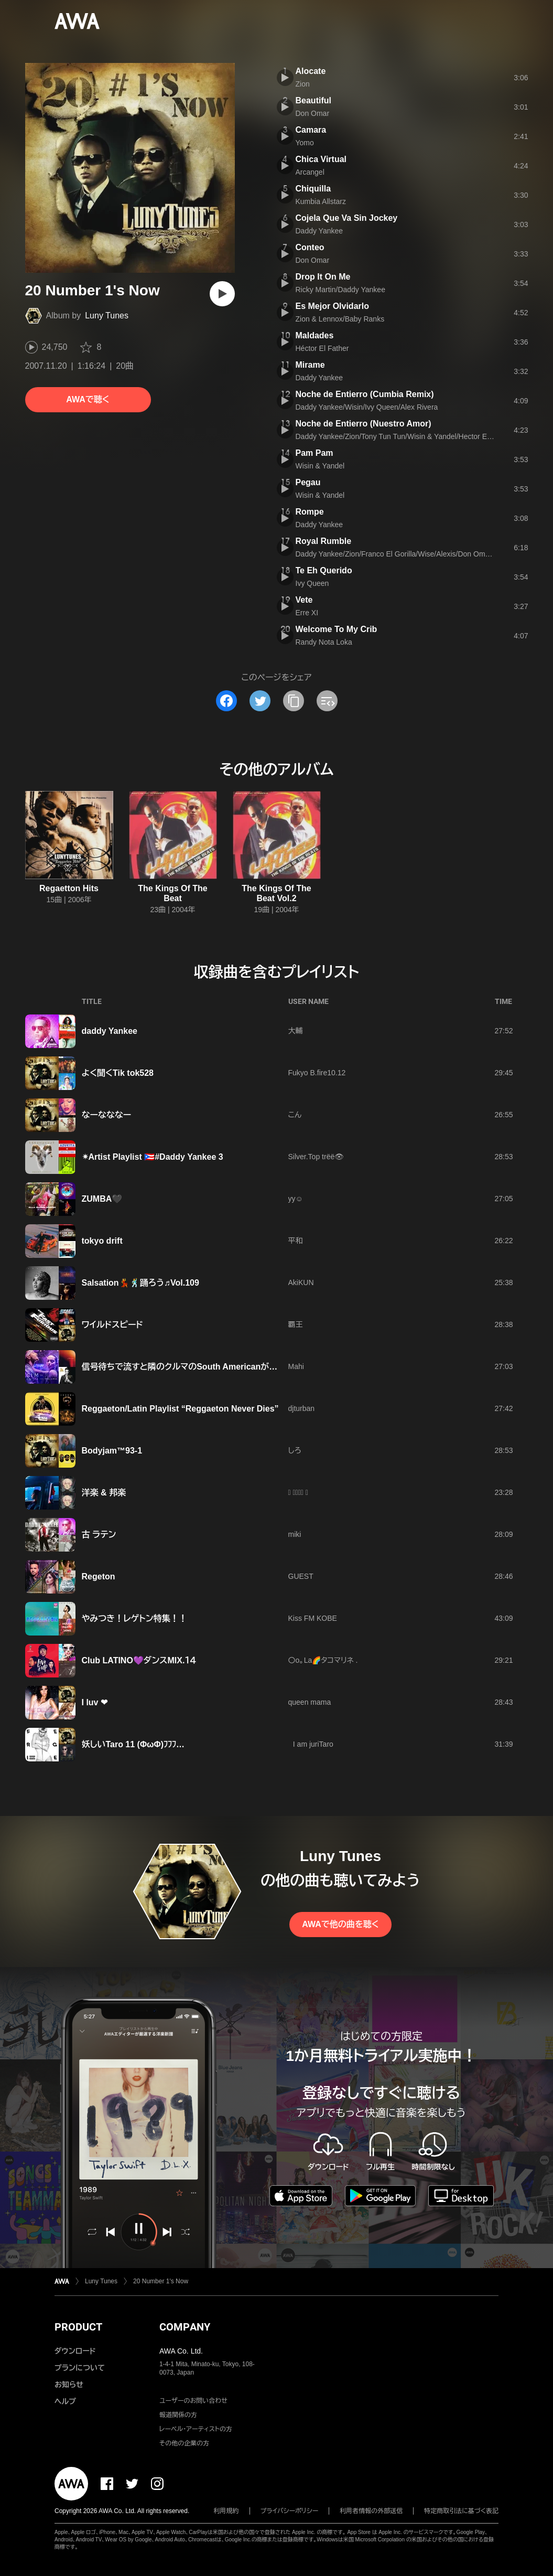  What do you see at coordinates (313, 100) in the screenshot?
I see `Beautiful` at bounding box center [313, 100].